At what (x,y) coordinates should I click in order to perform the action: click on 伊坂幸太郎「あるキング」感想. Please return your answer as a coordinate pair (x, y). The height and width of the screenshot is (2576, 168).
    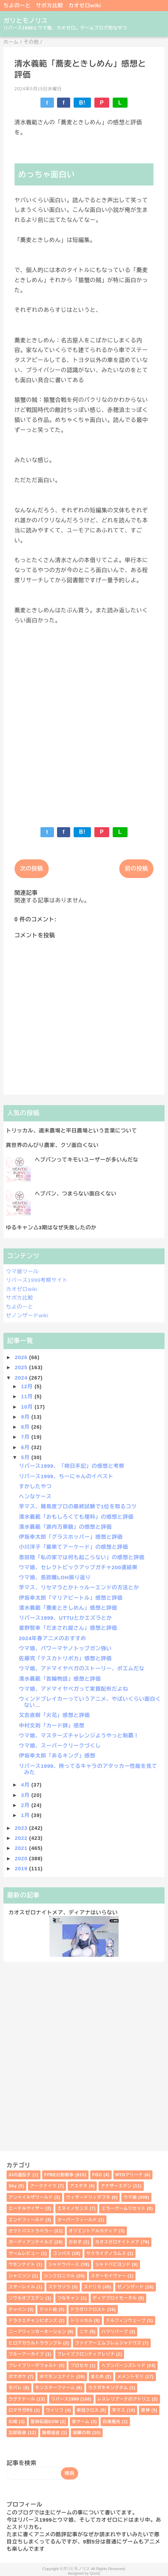
    Looking at the image, I should click on (57, 1756).